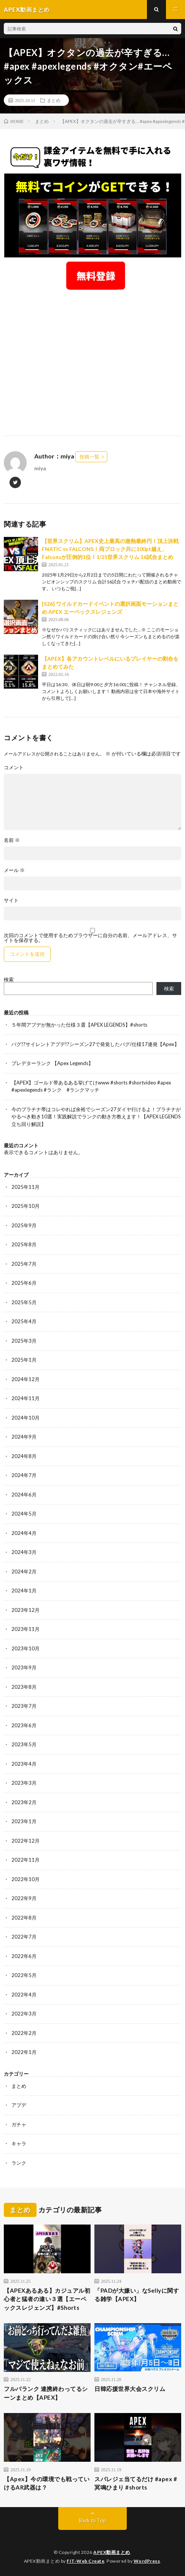  I want to click on 【世界スクリム】APEX史上最高の激熱最終円！頂上決戦FNATIC vs FALCONS！両ブロック共に100pt越え、Falconsが圧倒的1位！1/21世界スクリム 16試合まとめ, so click(110, 549).